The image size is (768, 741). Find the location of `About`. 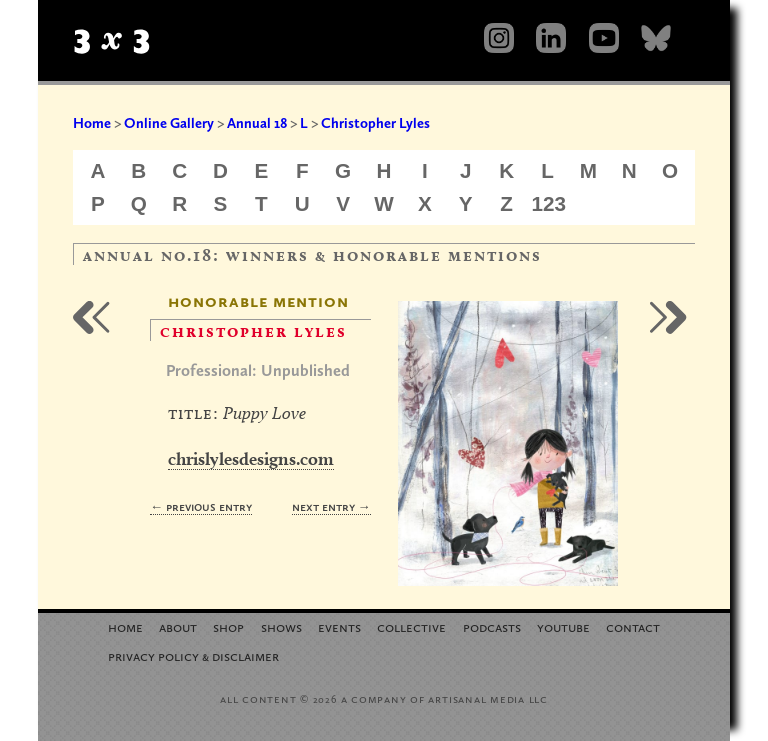

About is located at coordinates (178, 626).